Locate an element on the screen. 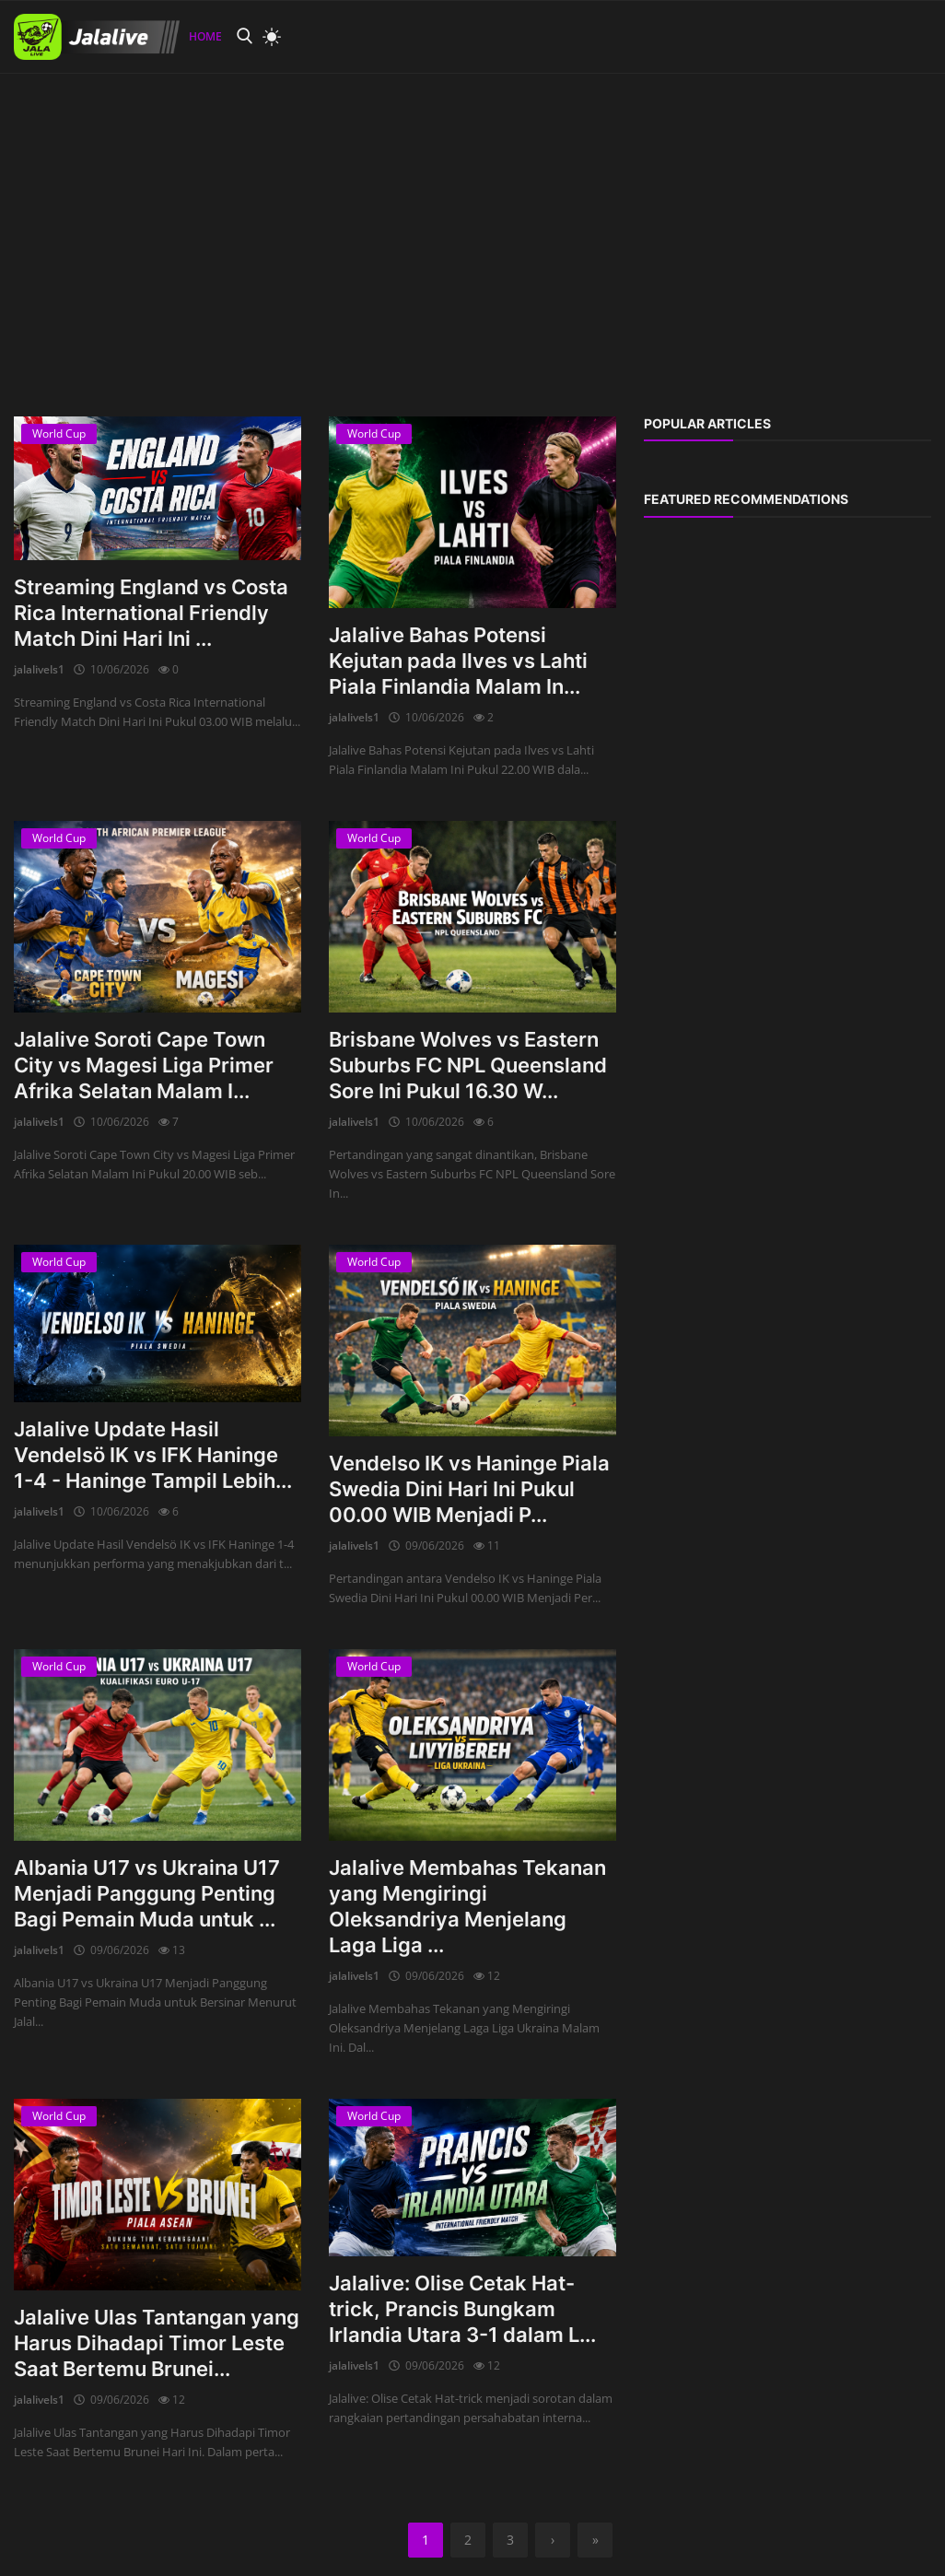 The height and width of the screenshot is (2576, 945). Streaming England vs Costa Rica International Friendly Match Dini Hari Ini ... is located at coordinates (151, 612).